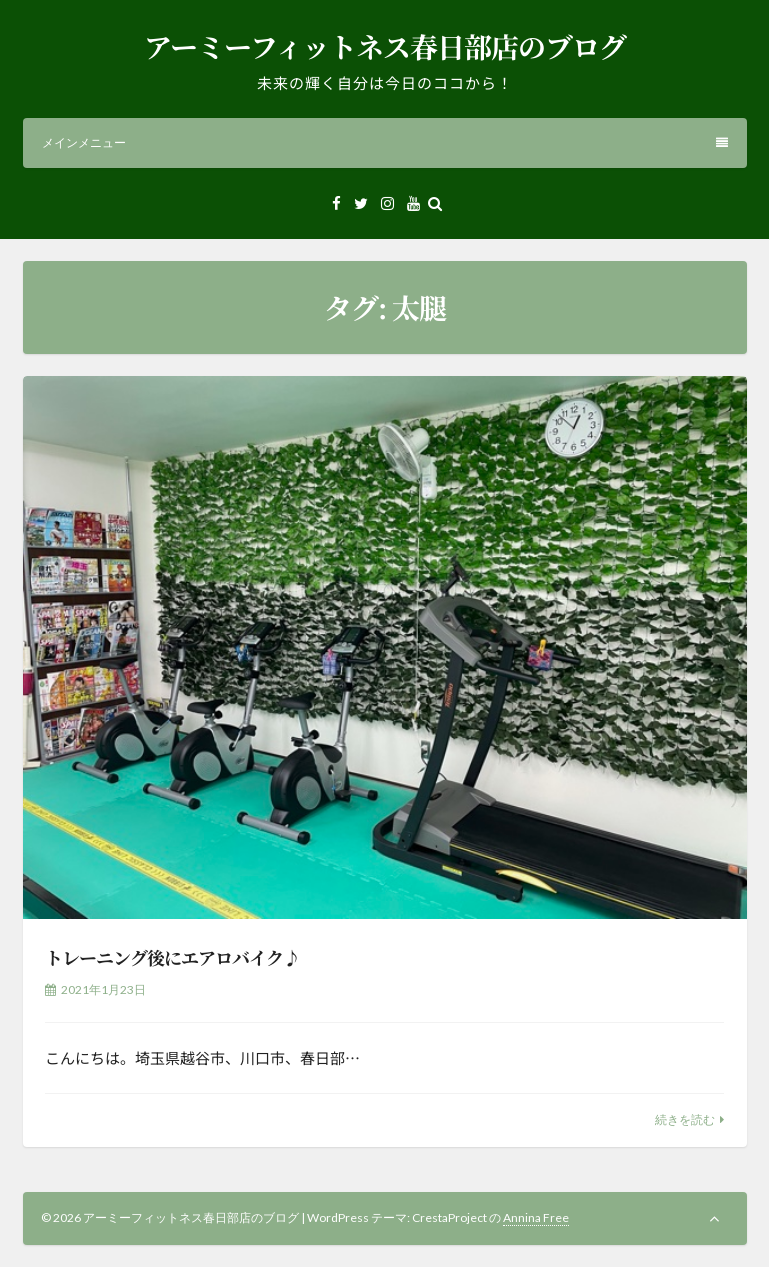  I want to click on メインメニュー, so click(385, 142).